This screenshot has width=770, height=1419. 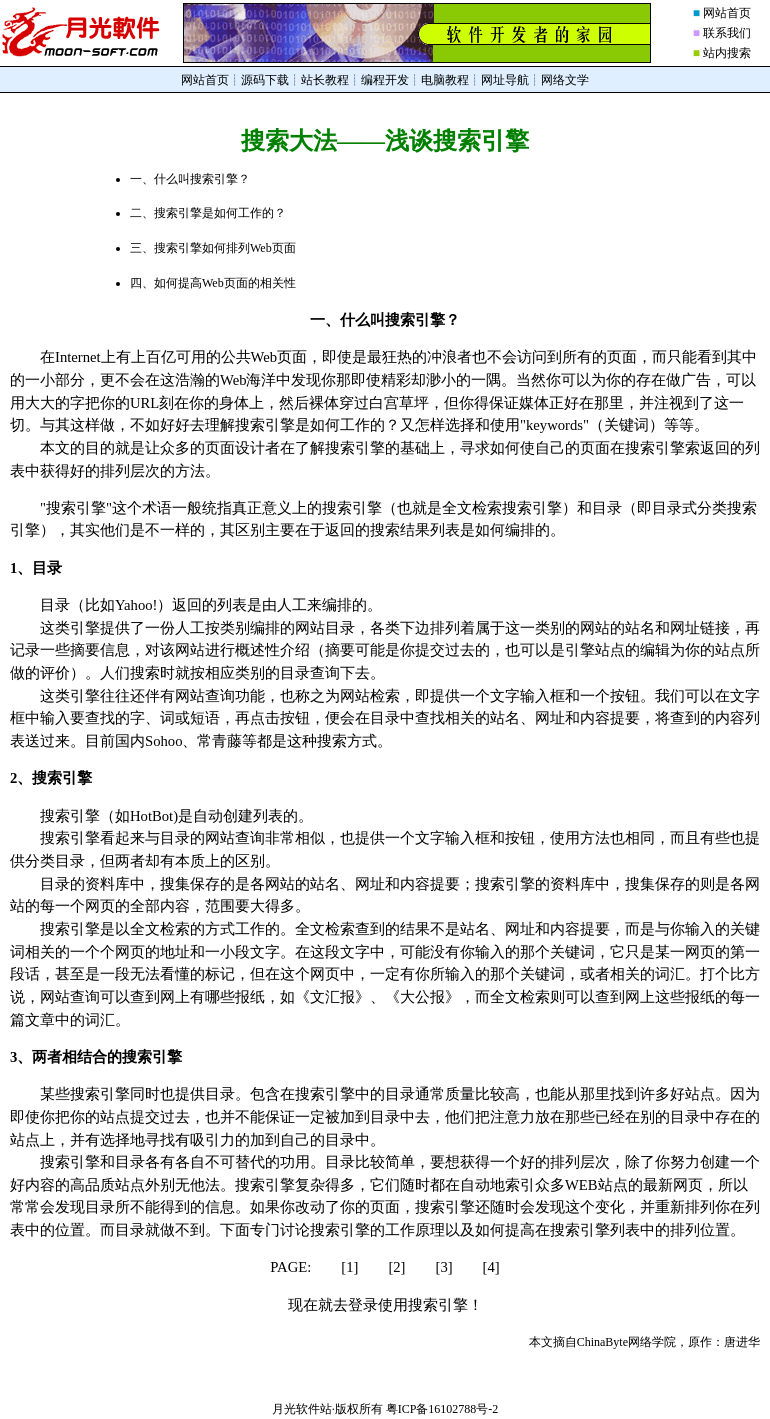 What do you see at coordinates (302, 1409) in the screenshot?
I see `月光软件站` at bounding box center [302, 1409].